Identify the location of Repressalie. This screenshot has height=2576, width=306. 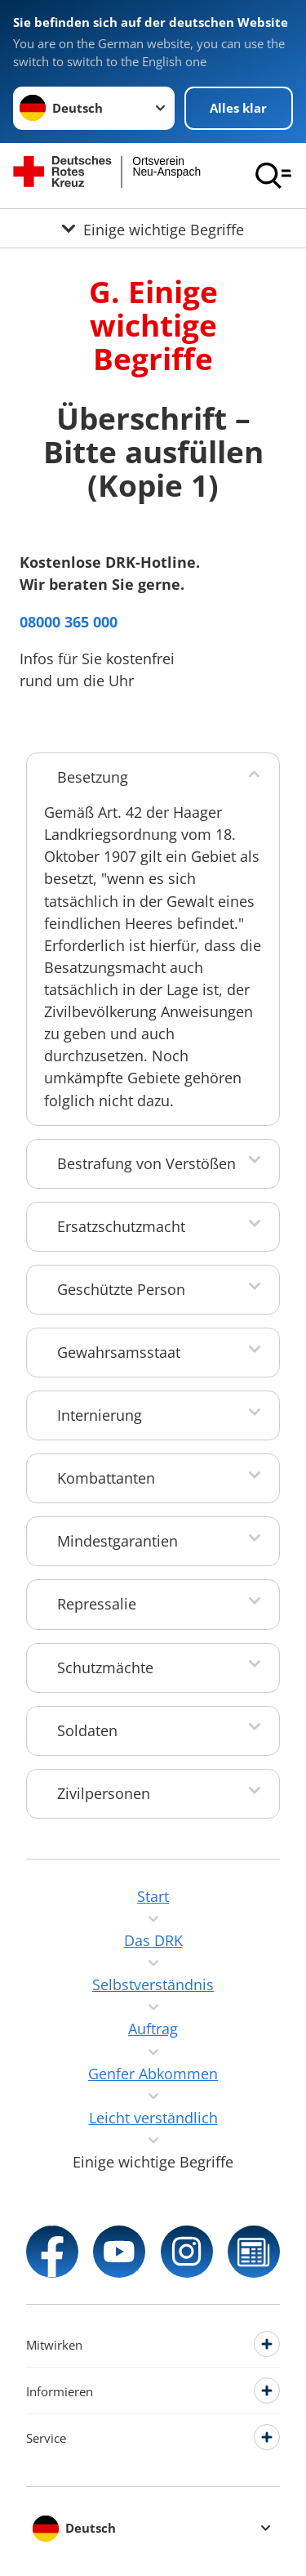
(96, 1604).